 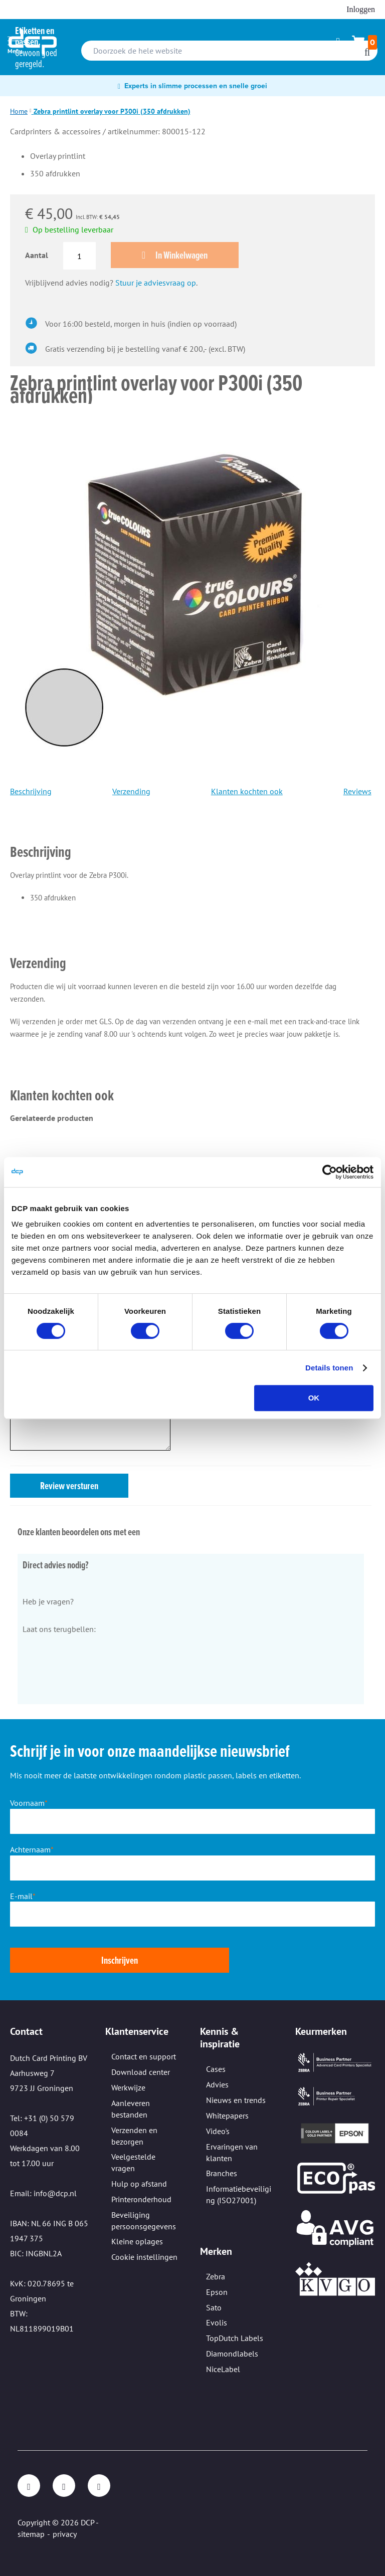 I want to click on Cases, so click(x=216, y=2069).